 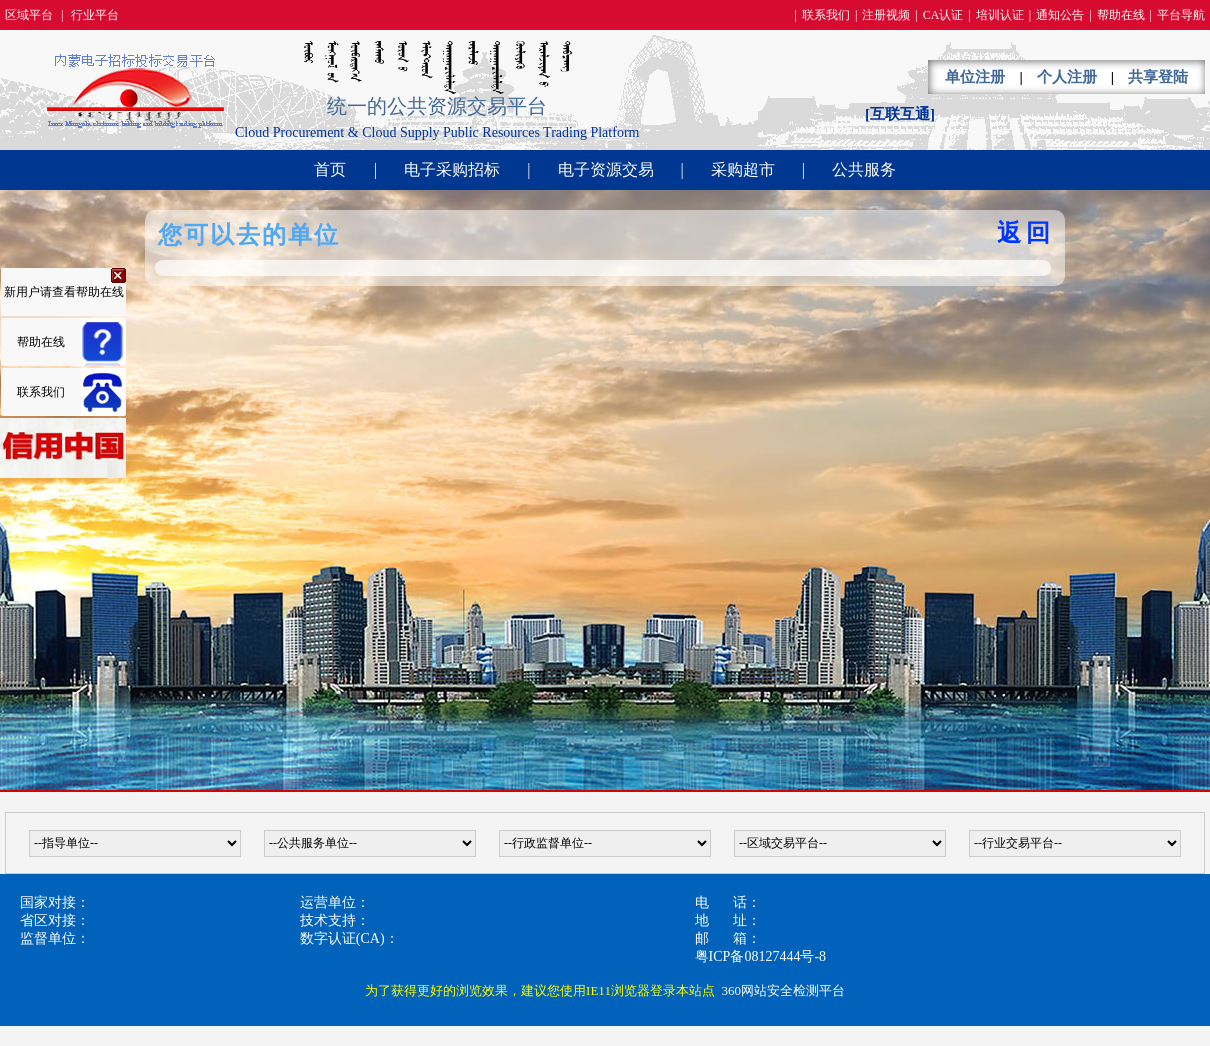 I want to click on 帮助在线, so click(x=1121, y=15).